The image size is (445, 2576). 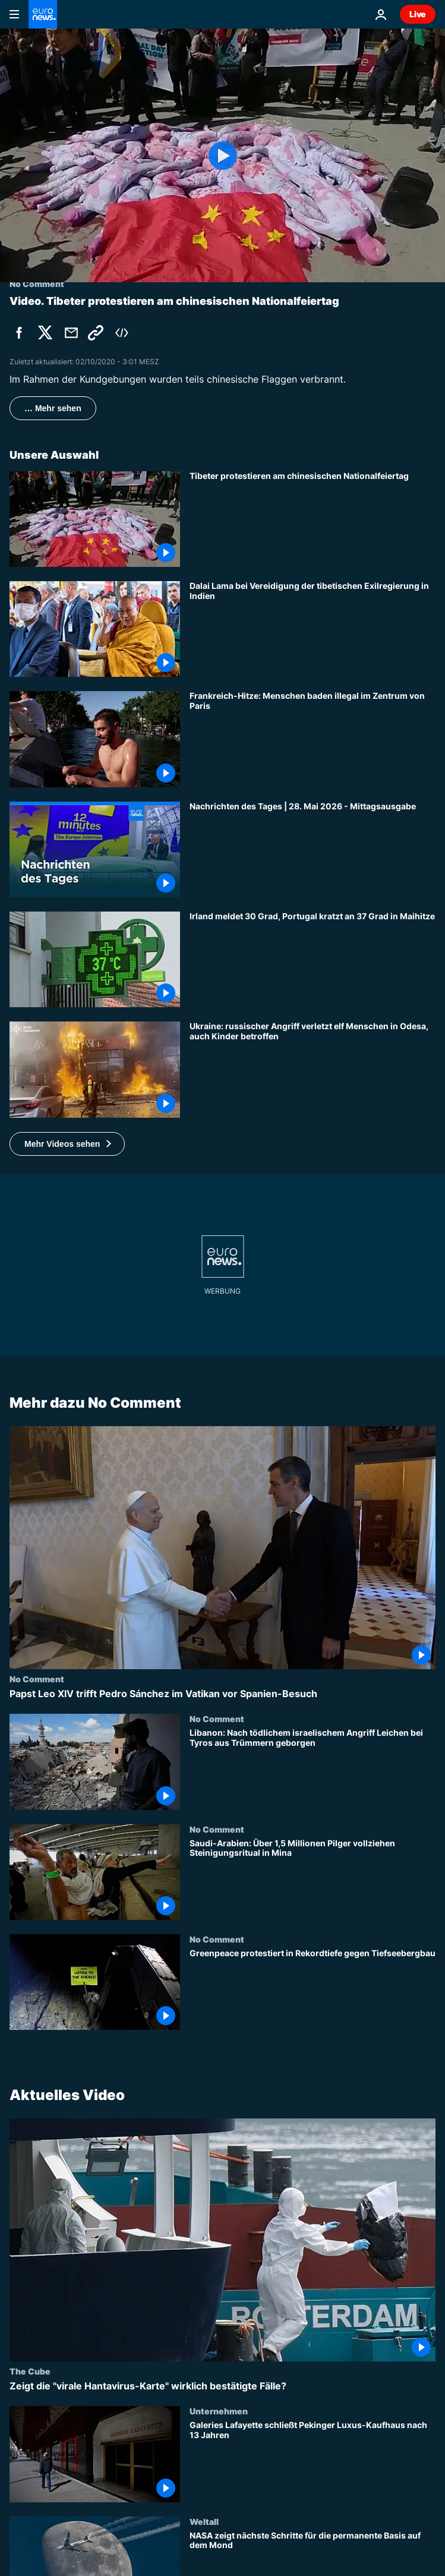 What do you see at coordinates (312, 519) in the screenshot?
I see `[Tibeter protestieren am chinesischen Nationalfeiertag]` at bounding box center [312, 519].